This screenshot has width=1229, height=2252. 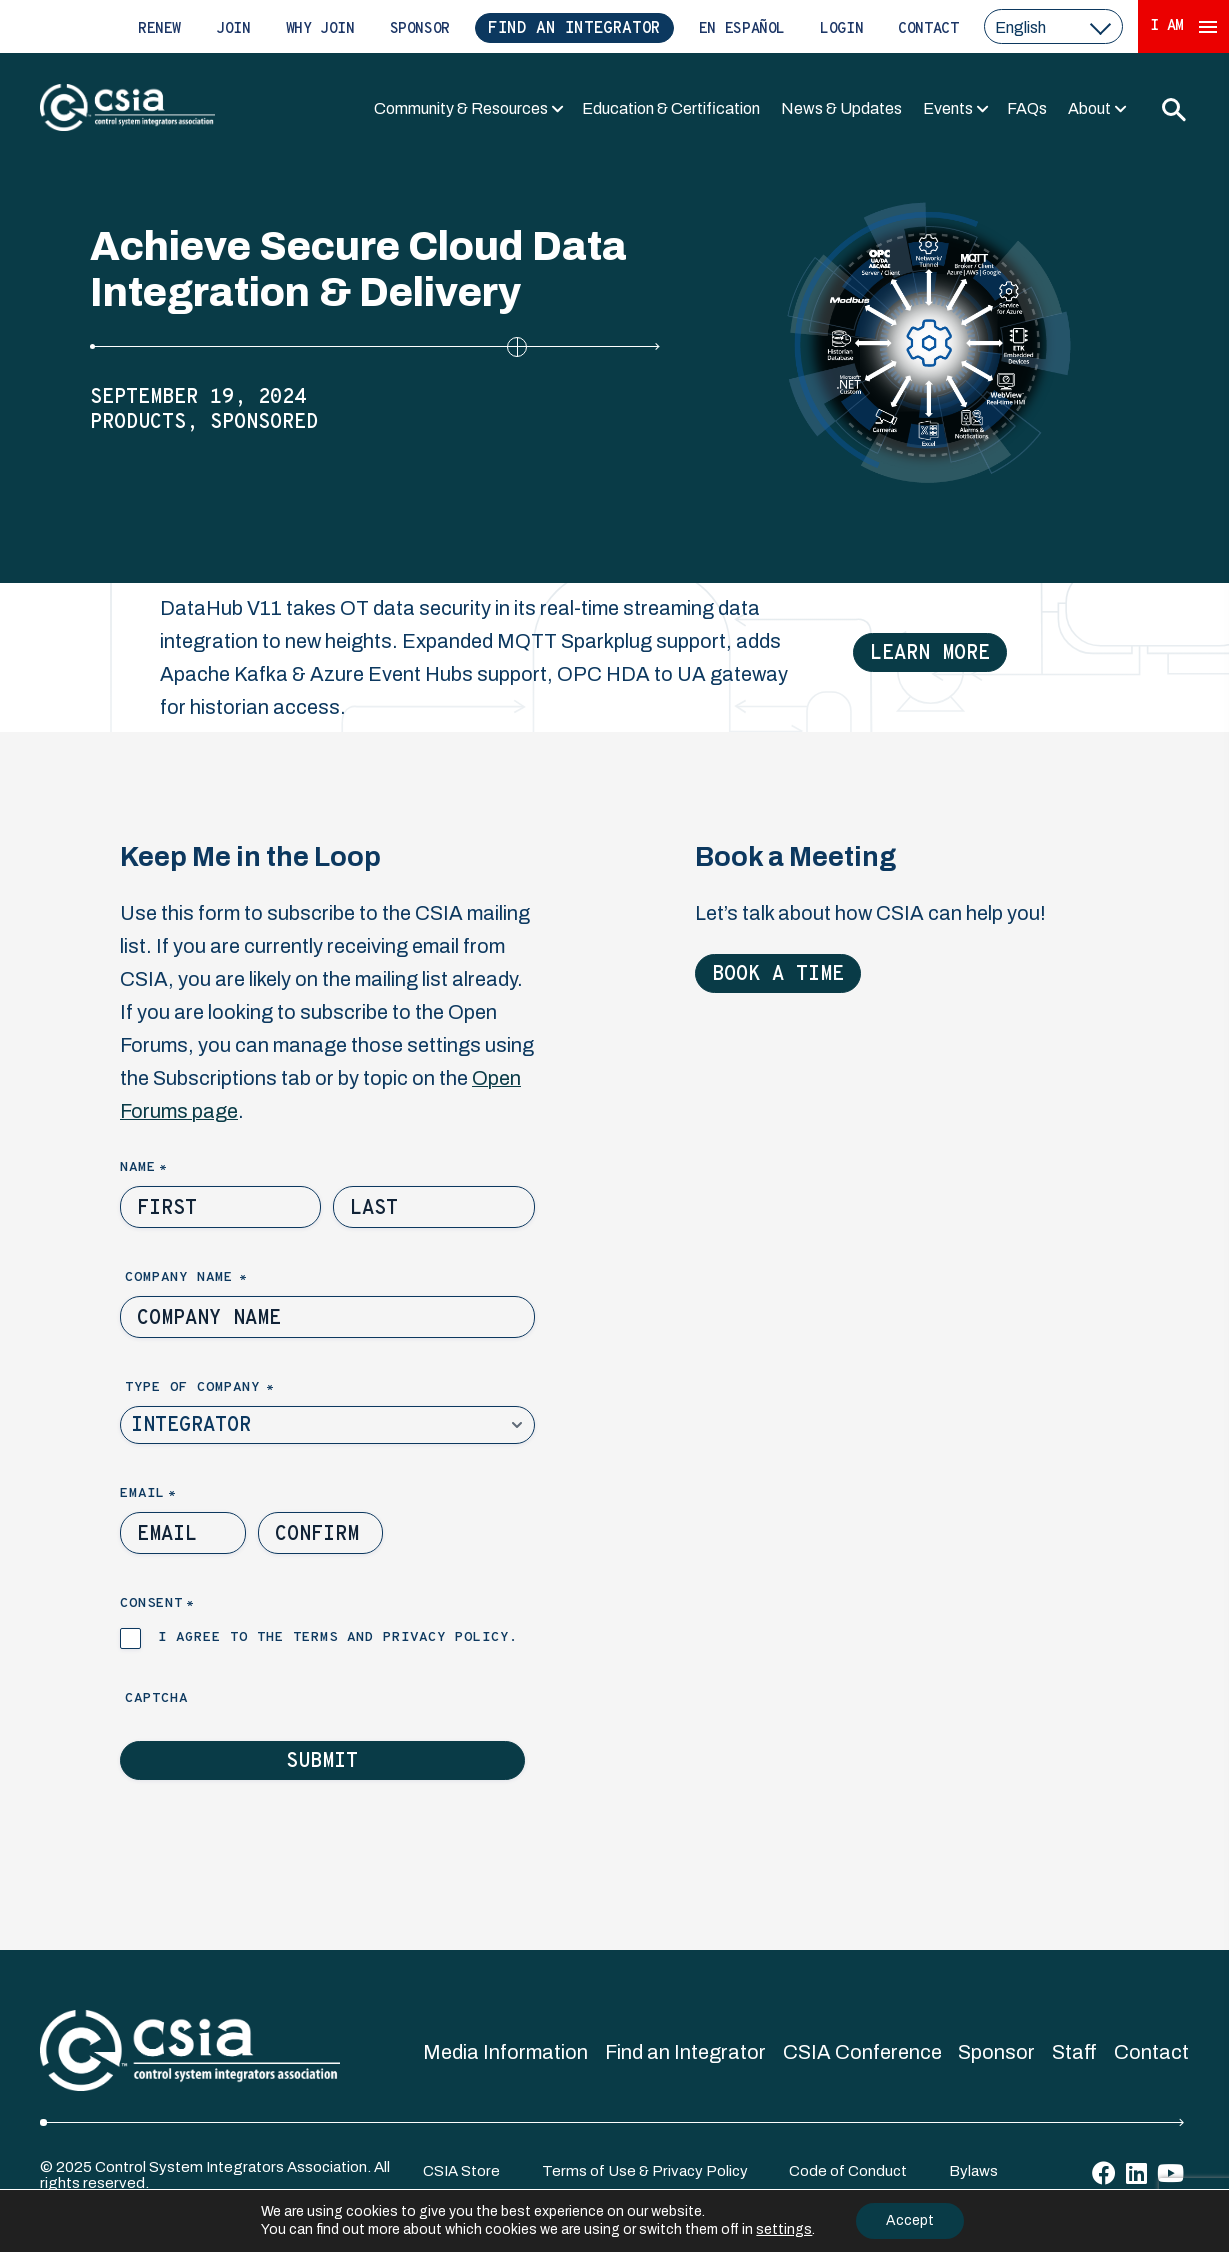 I want to click on About, so click(x=1089, y=108).